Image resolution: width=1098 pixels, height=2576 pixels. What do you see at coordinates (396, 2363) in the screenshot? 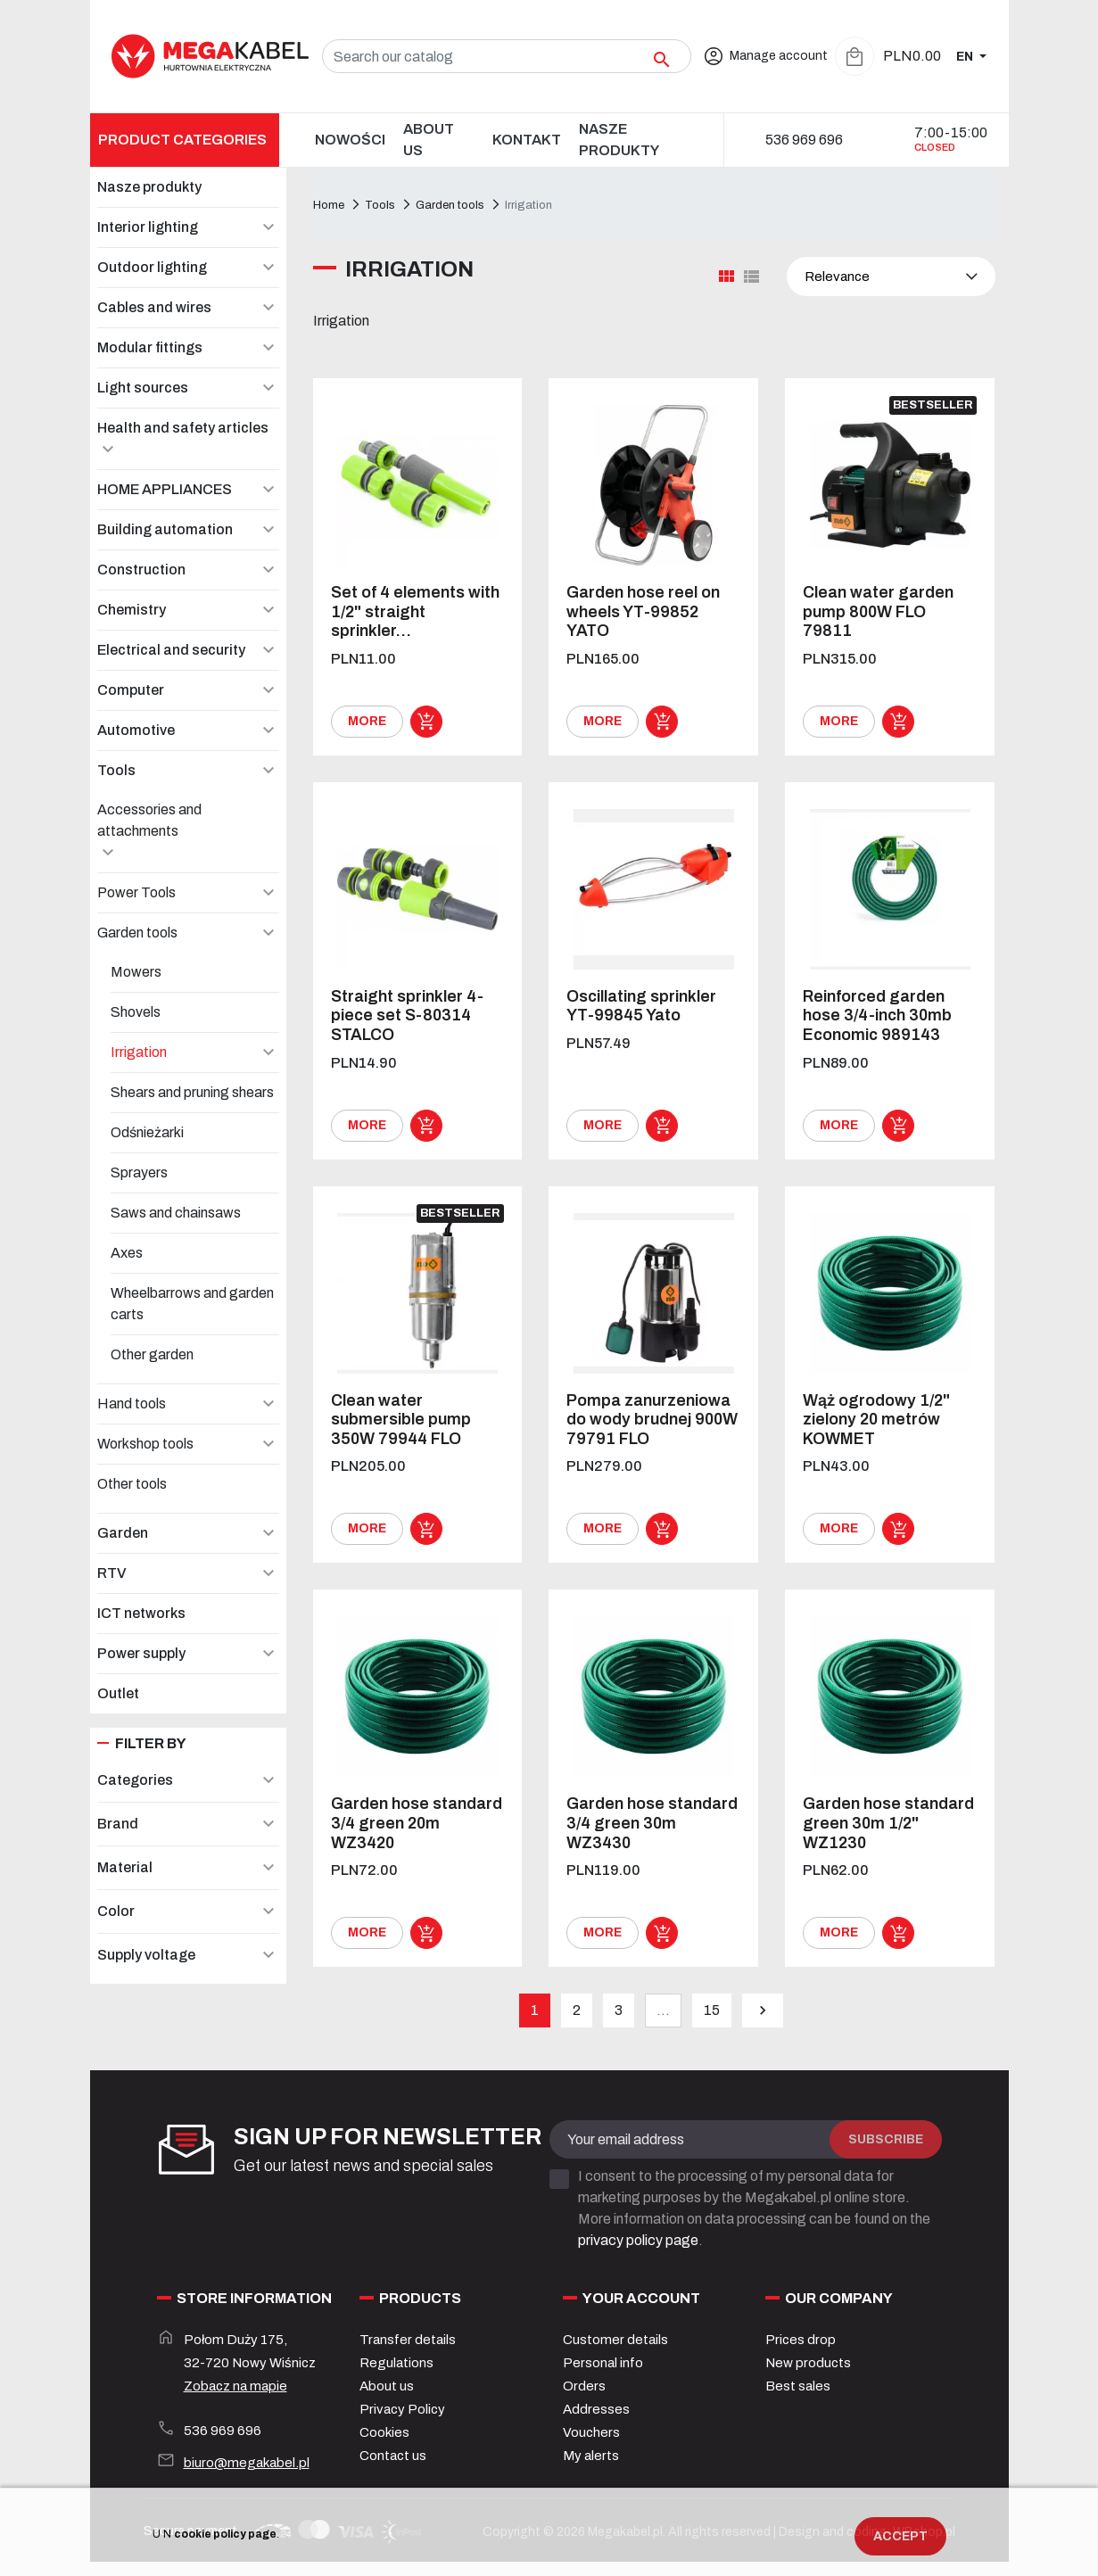
I see `Regulations` at bounding box center [396, 2363].